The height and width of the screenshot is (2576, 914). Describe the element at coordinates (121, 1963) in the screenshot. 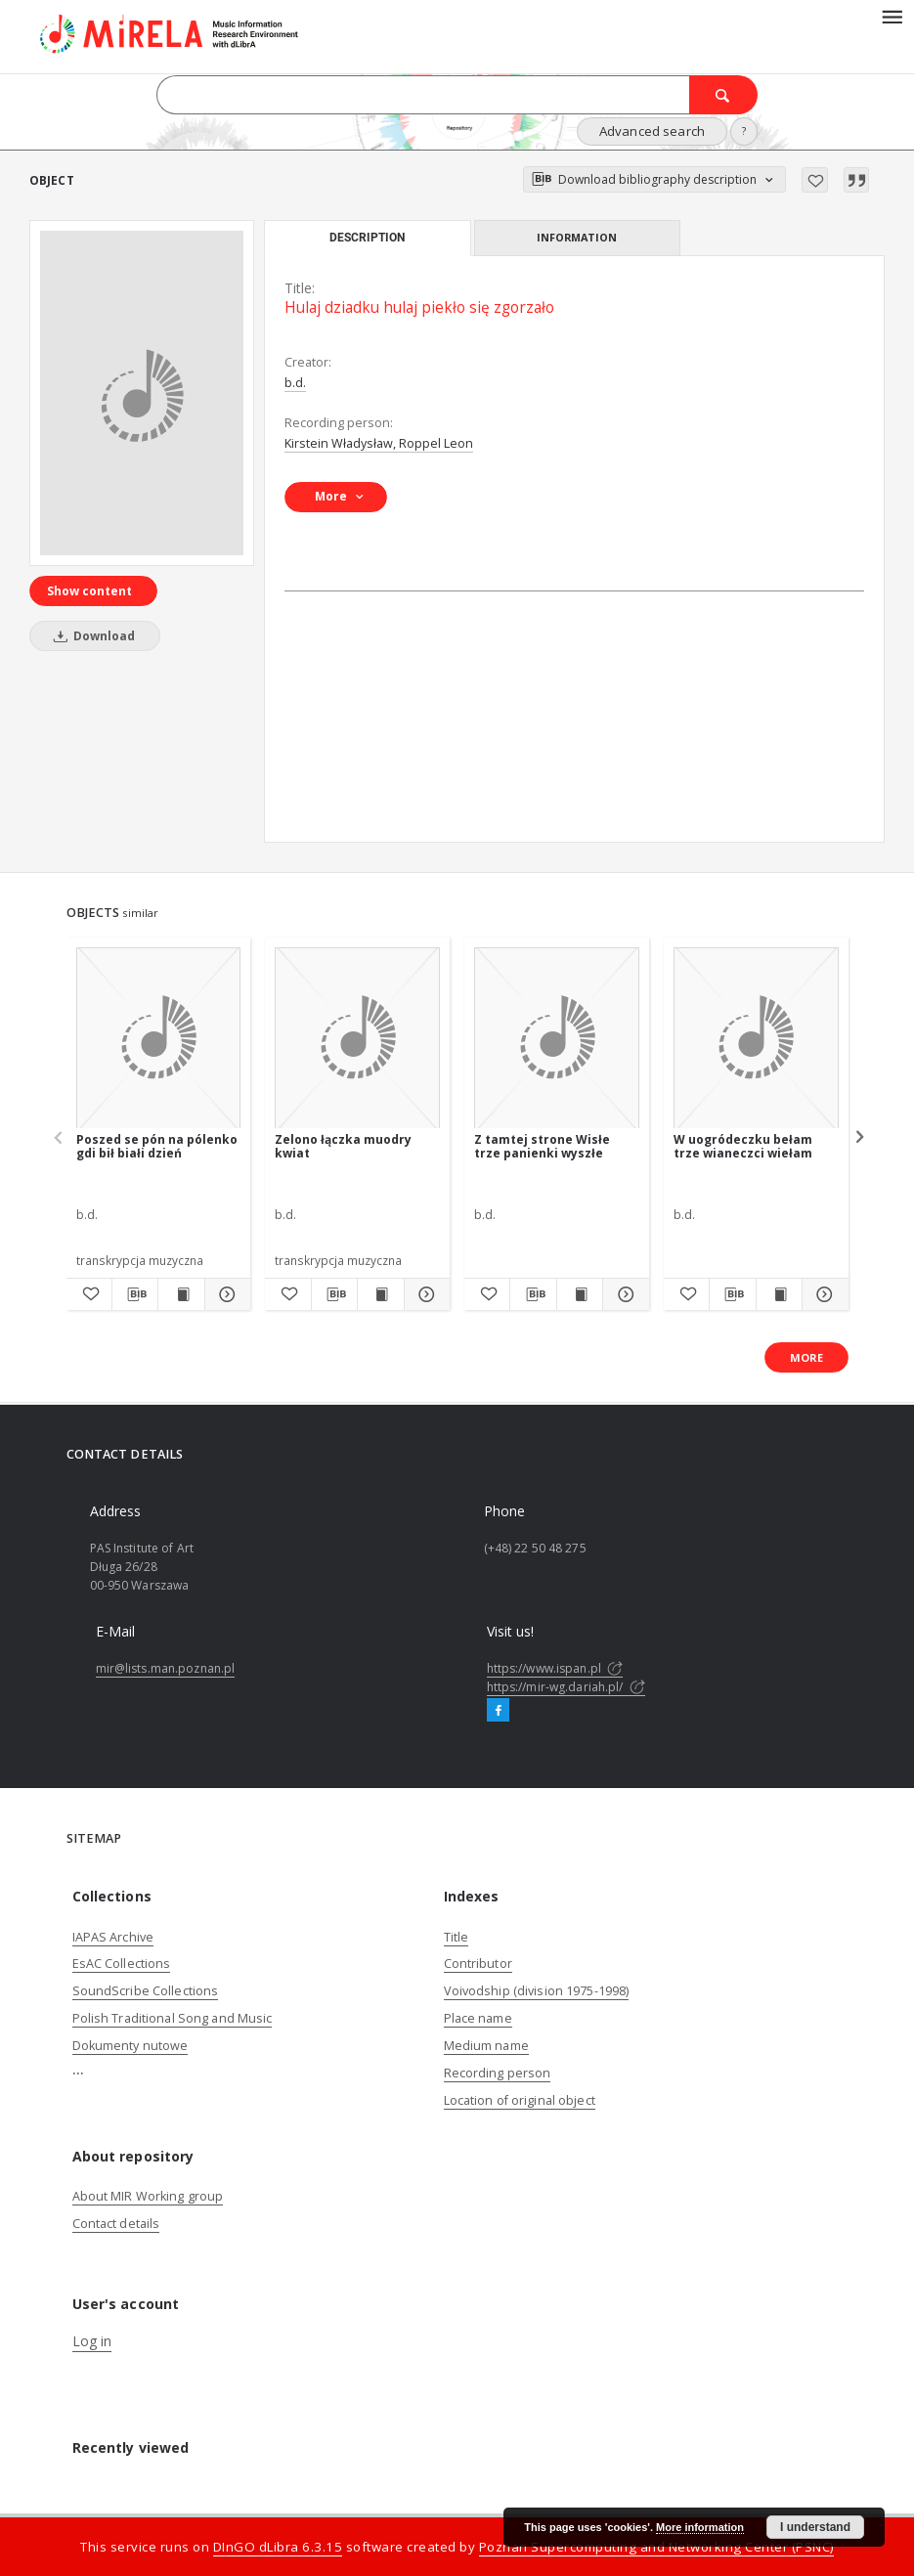

I see `EsAC Collections` at that location.